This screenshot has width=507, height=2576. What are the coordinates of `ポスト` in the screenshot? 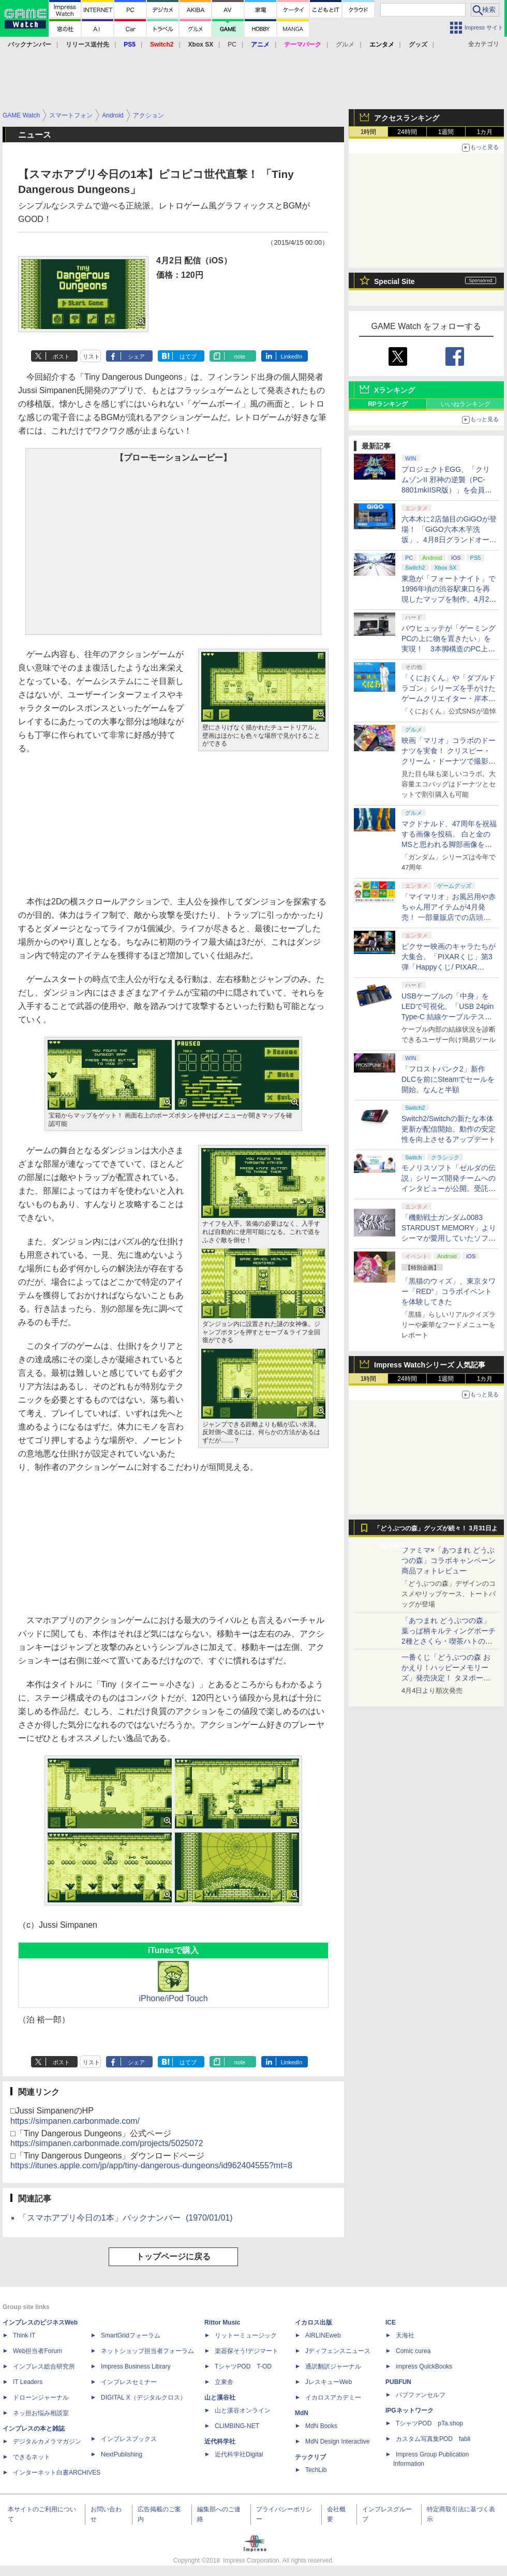 It's located at (61, 356).